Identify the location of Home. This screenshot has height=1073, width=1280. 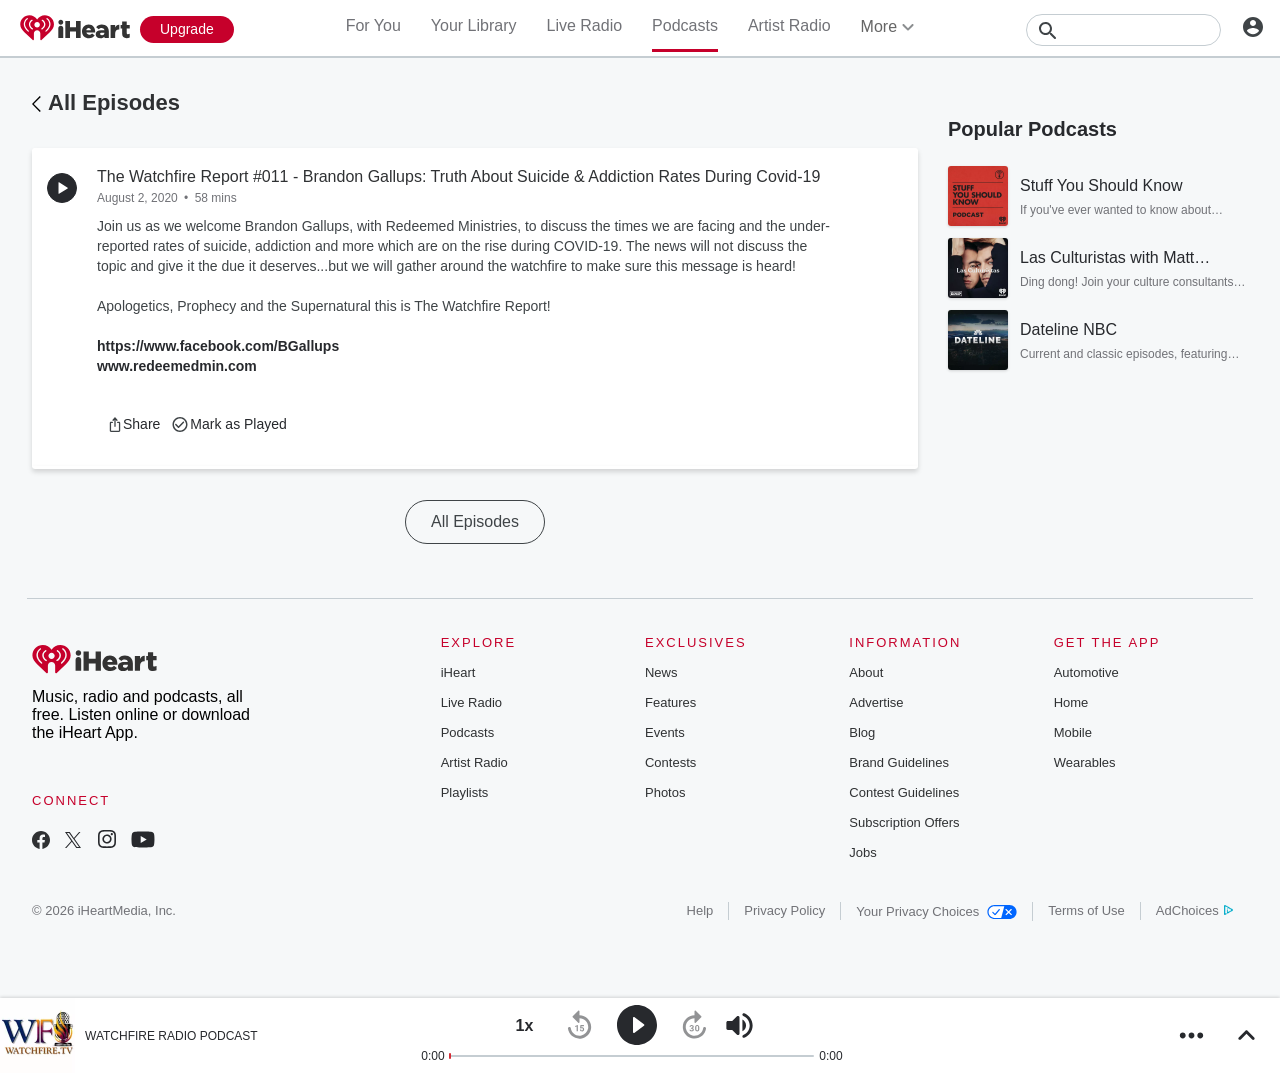
(1071, 702).